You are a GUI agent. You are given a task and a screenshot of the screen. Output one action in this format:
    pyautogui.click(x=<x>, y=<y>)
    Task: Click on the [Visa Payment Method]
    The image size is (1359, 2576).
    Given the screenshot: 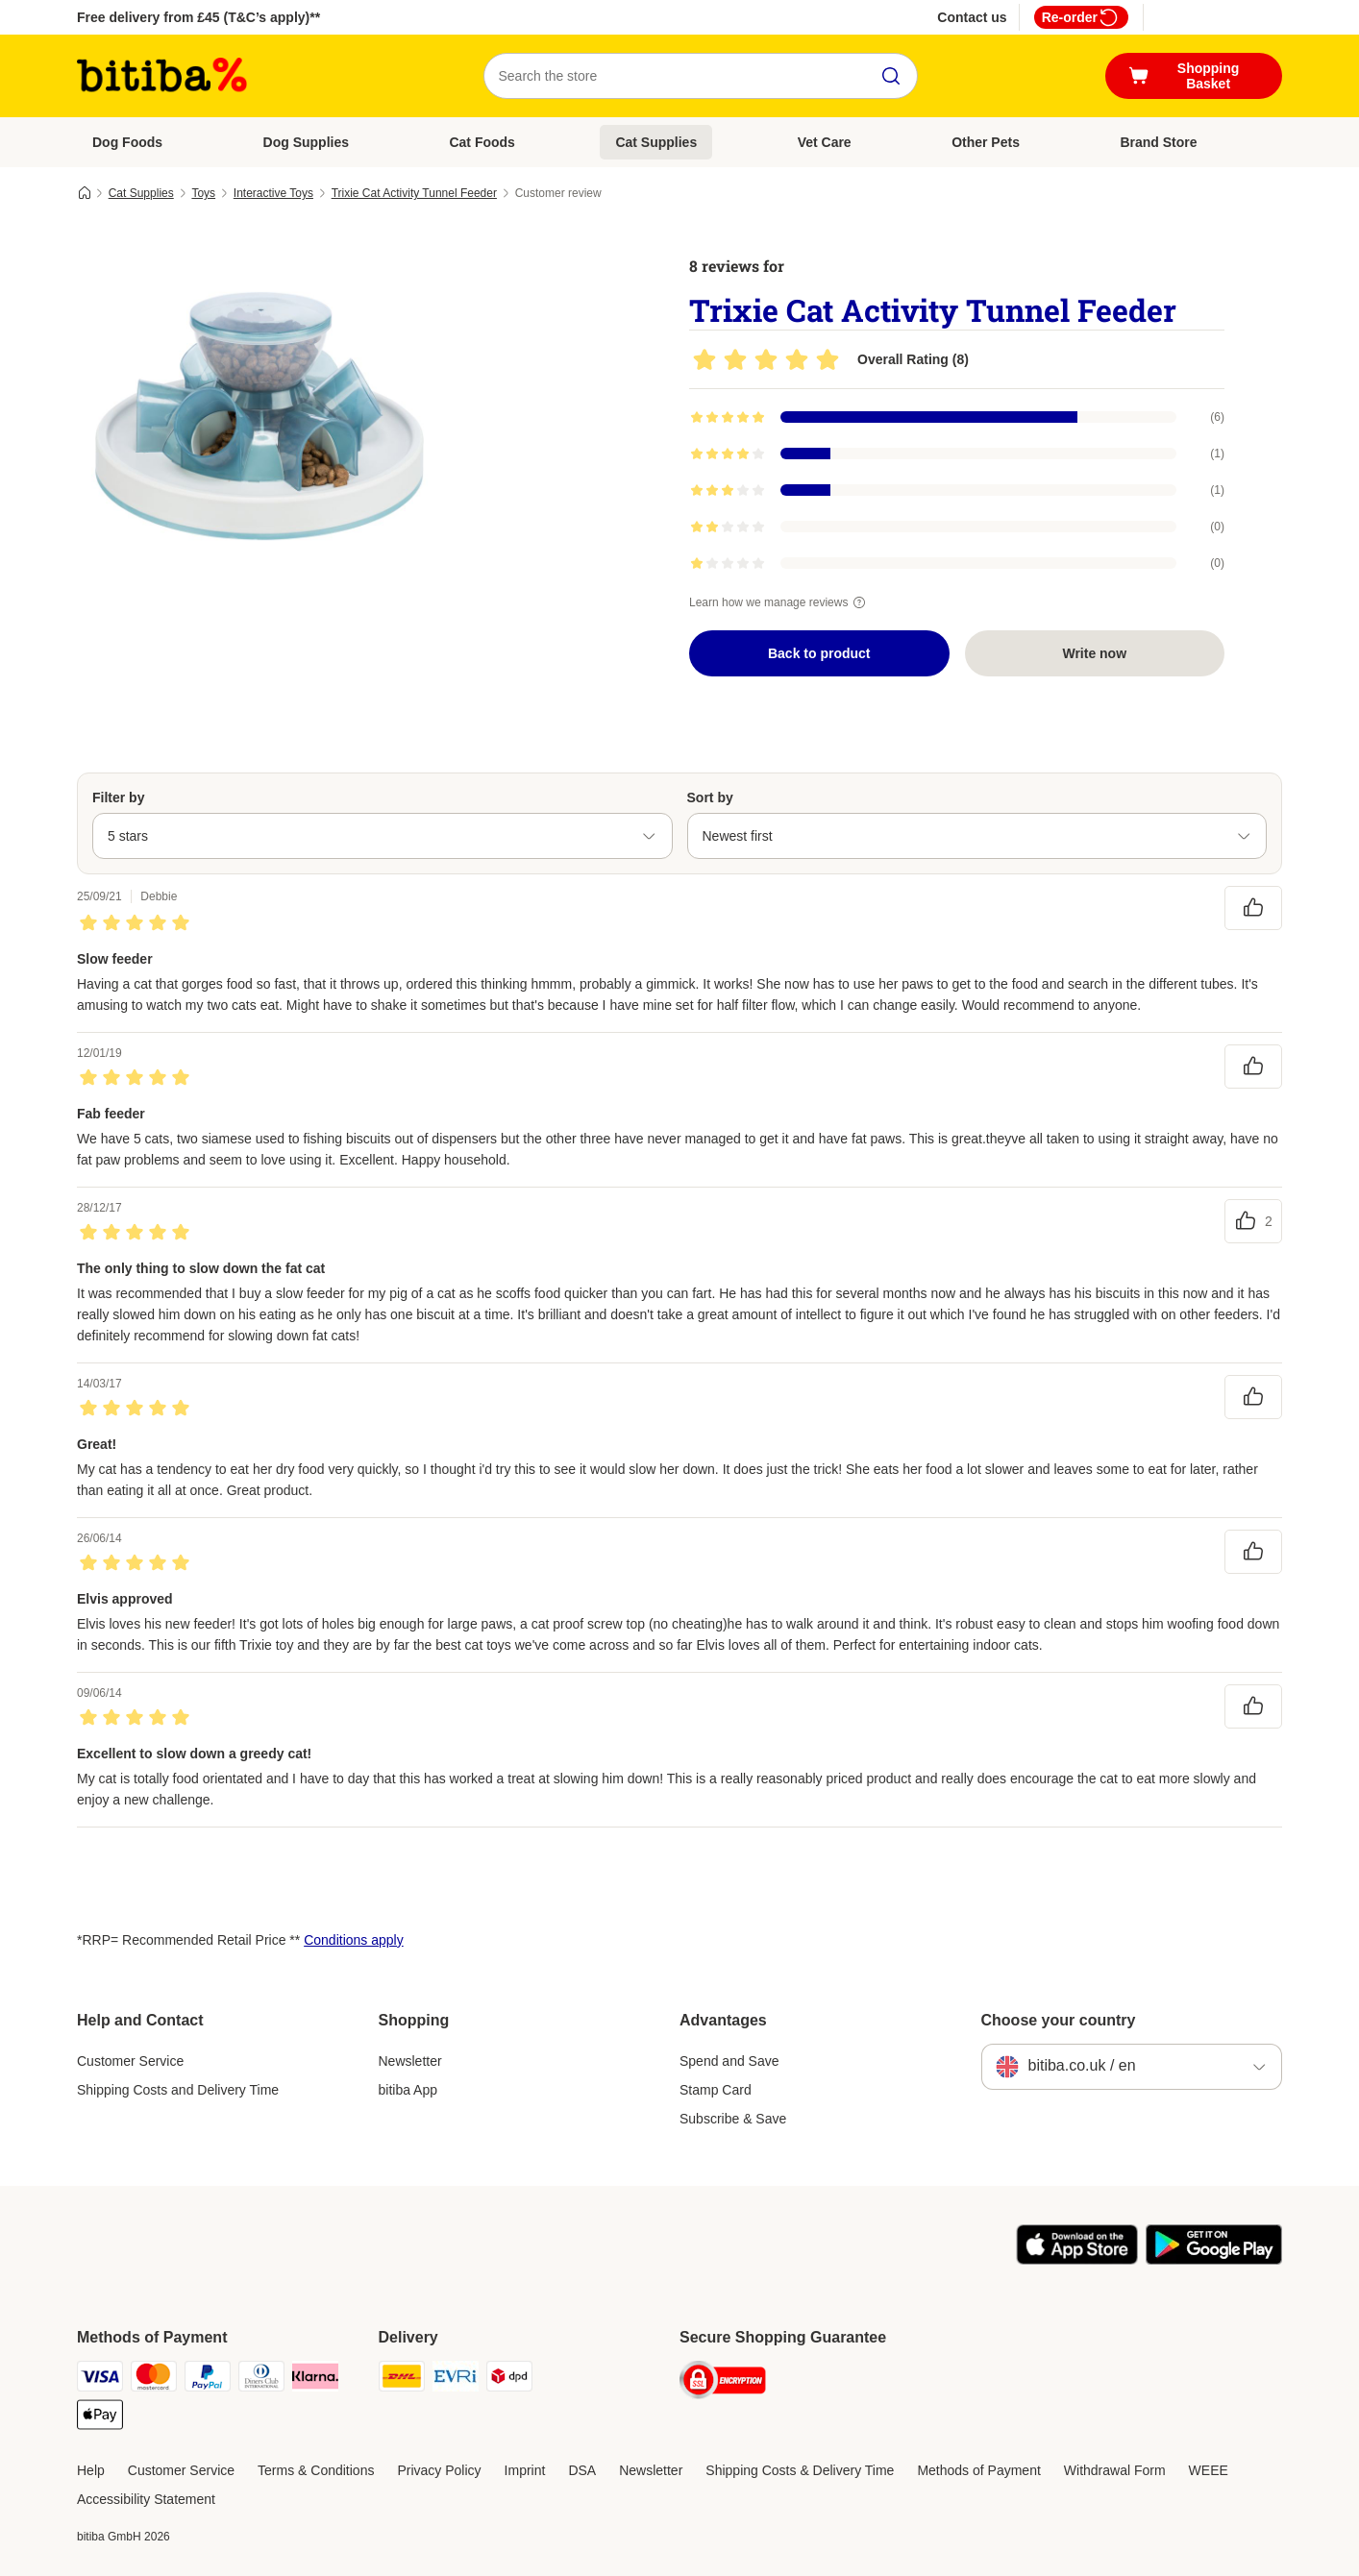 What is the action you would take?
    pyautogui.click(x=100, y=2379)
    